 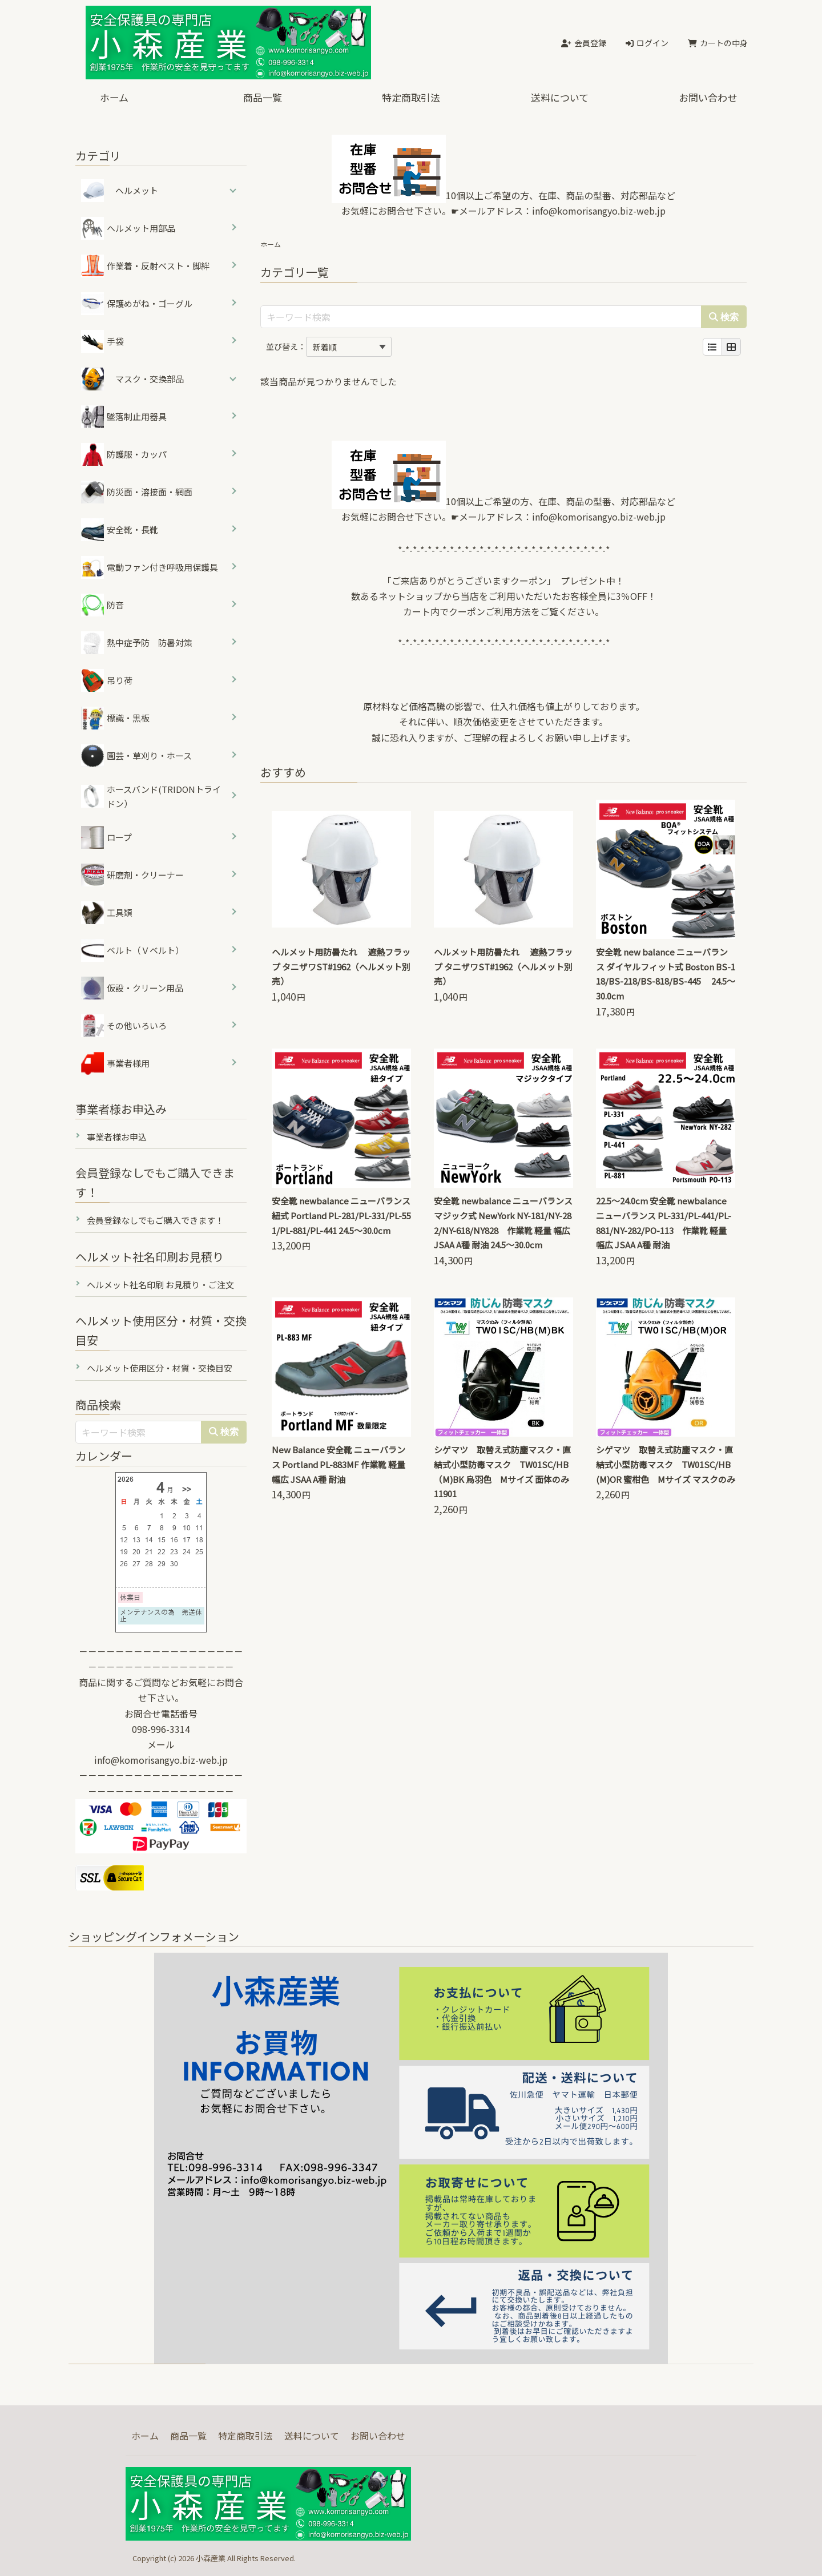 I want to click on 会員登録なしでもご購入できます！, so click(x=155, y=1220).